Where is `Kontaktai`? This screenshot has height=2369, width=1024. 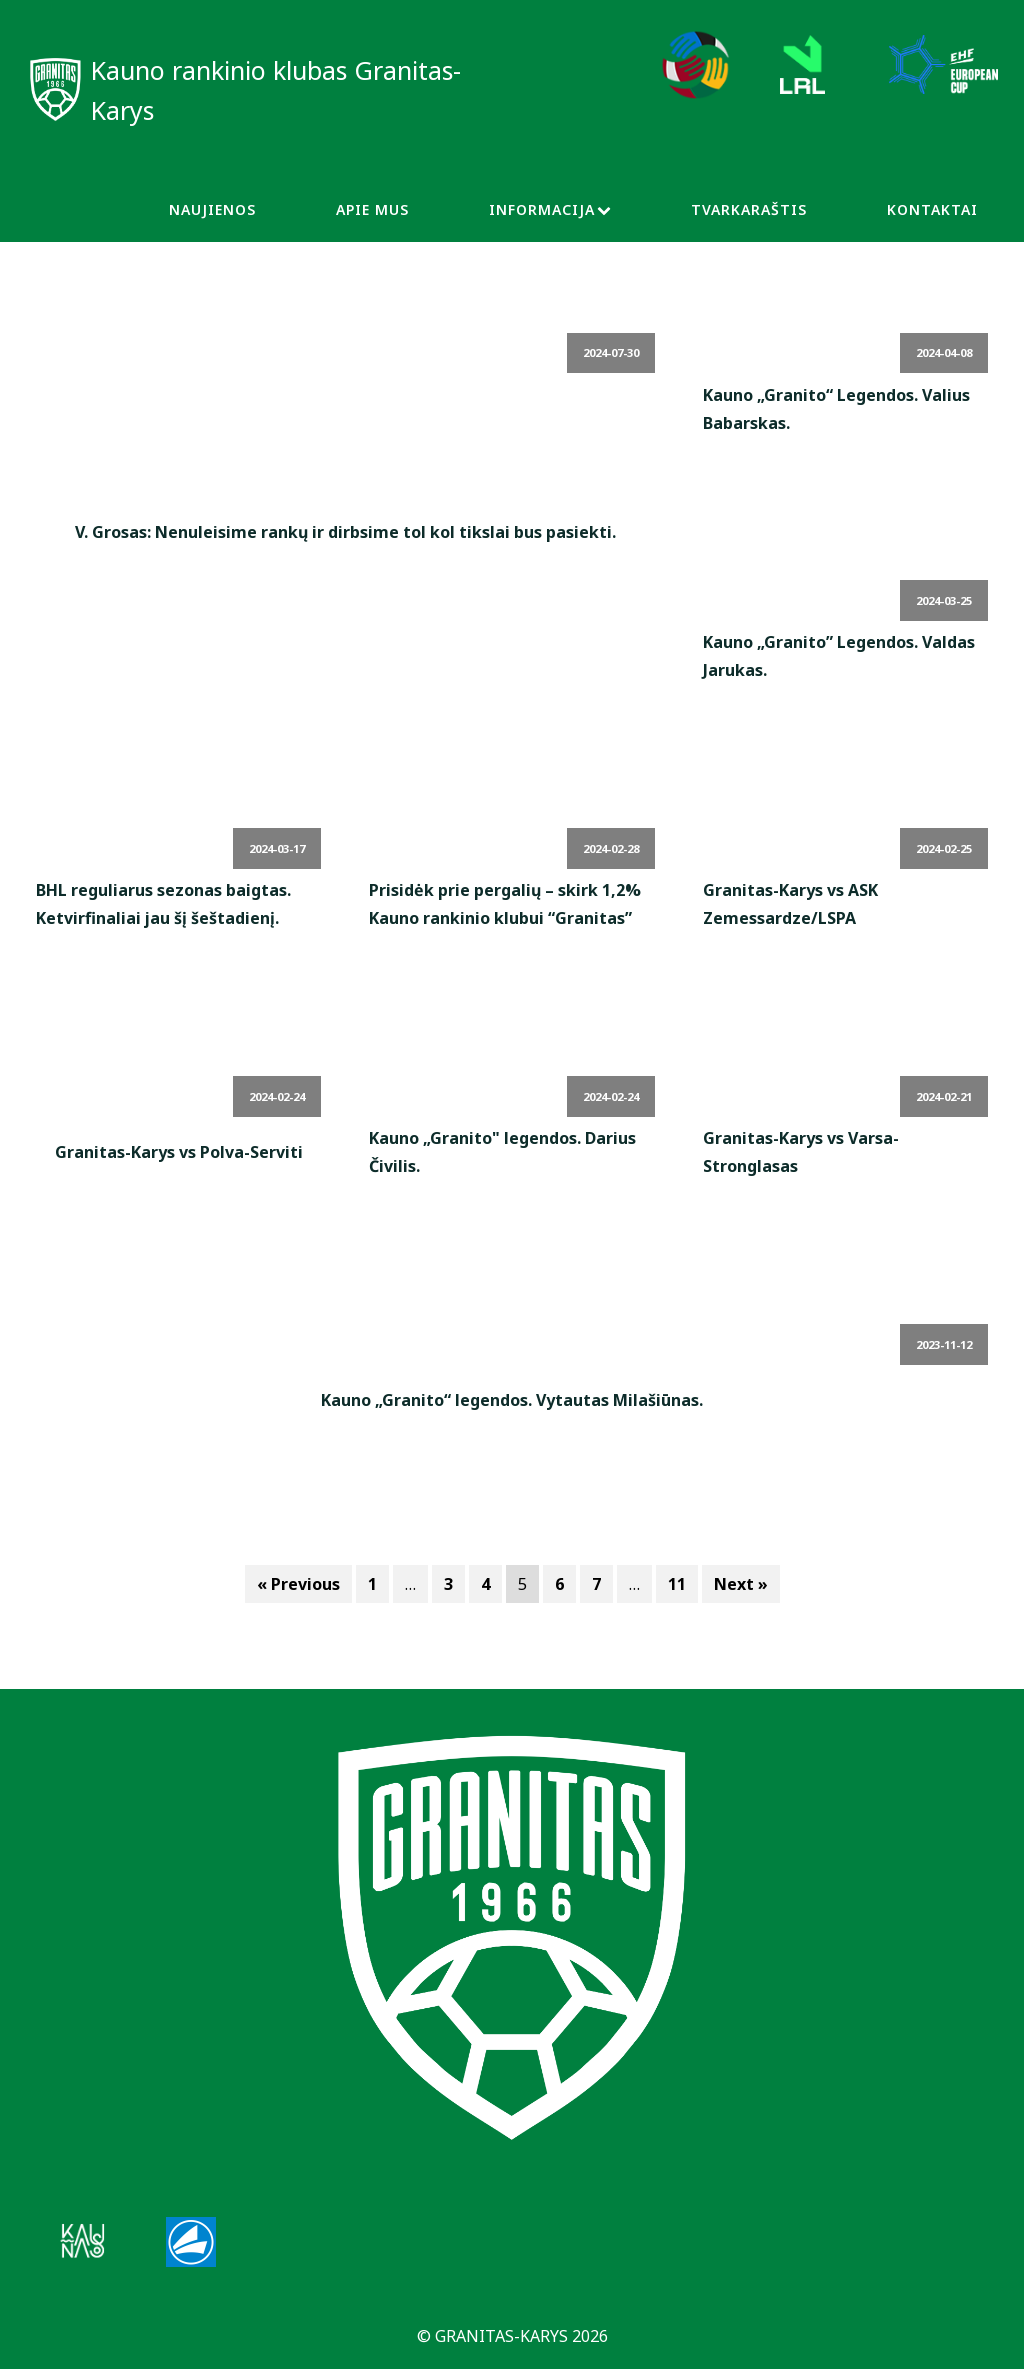
Kontaktai is located at coordinates (932, 209).